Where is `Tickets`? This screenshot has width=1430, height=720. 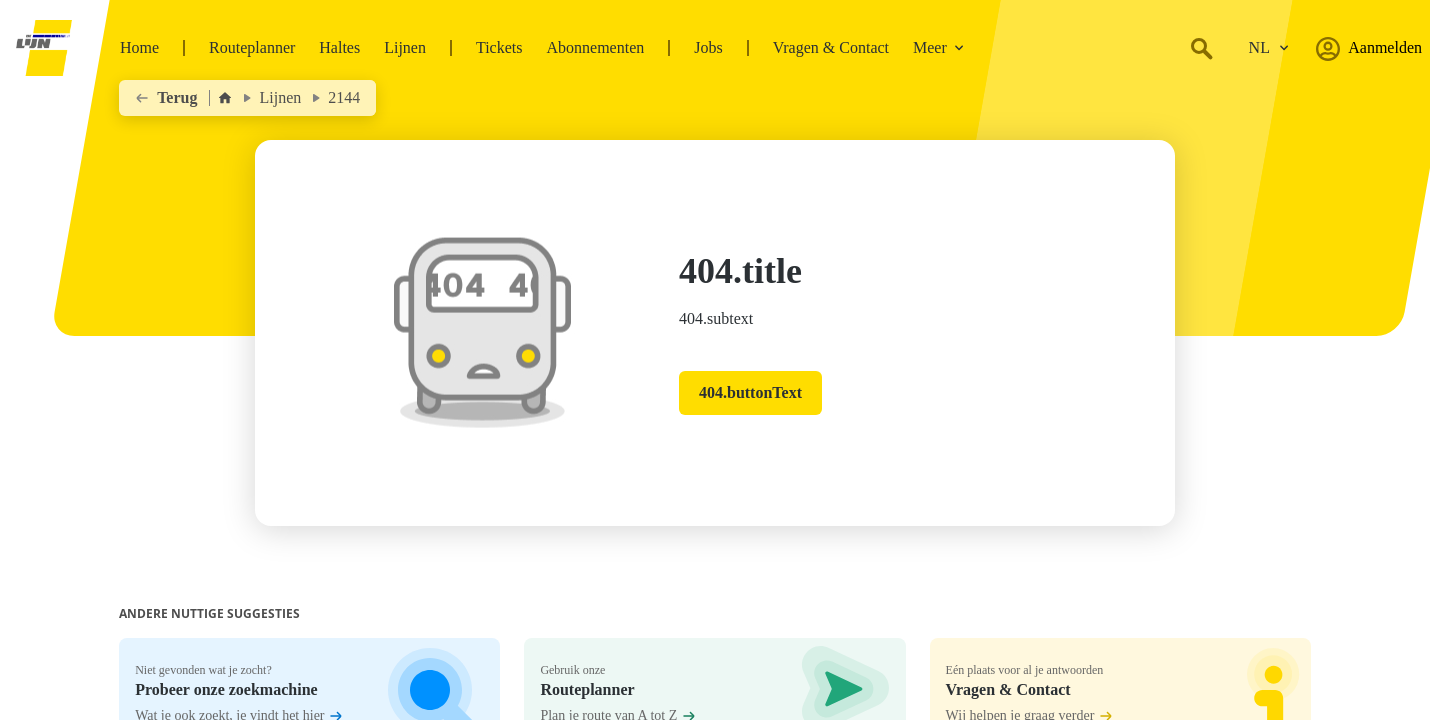 Tickets is located at coordinates (499, 47).